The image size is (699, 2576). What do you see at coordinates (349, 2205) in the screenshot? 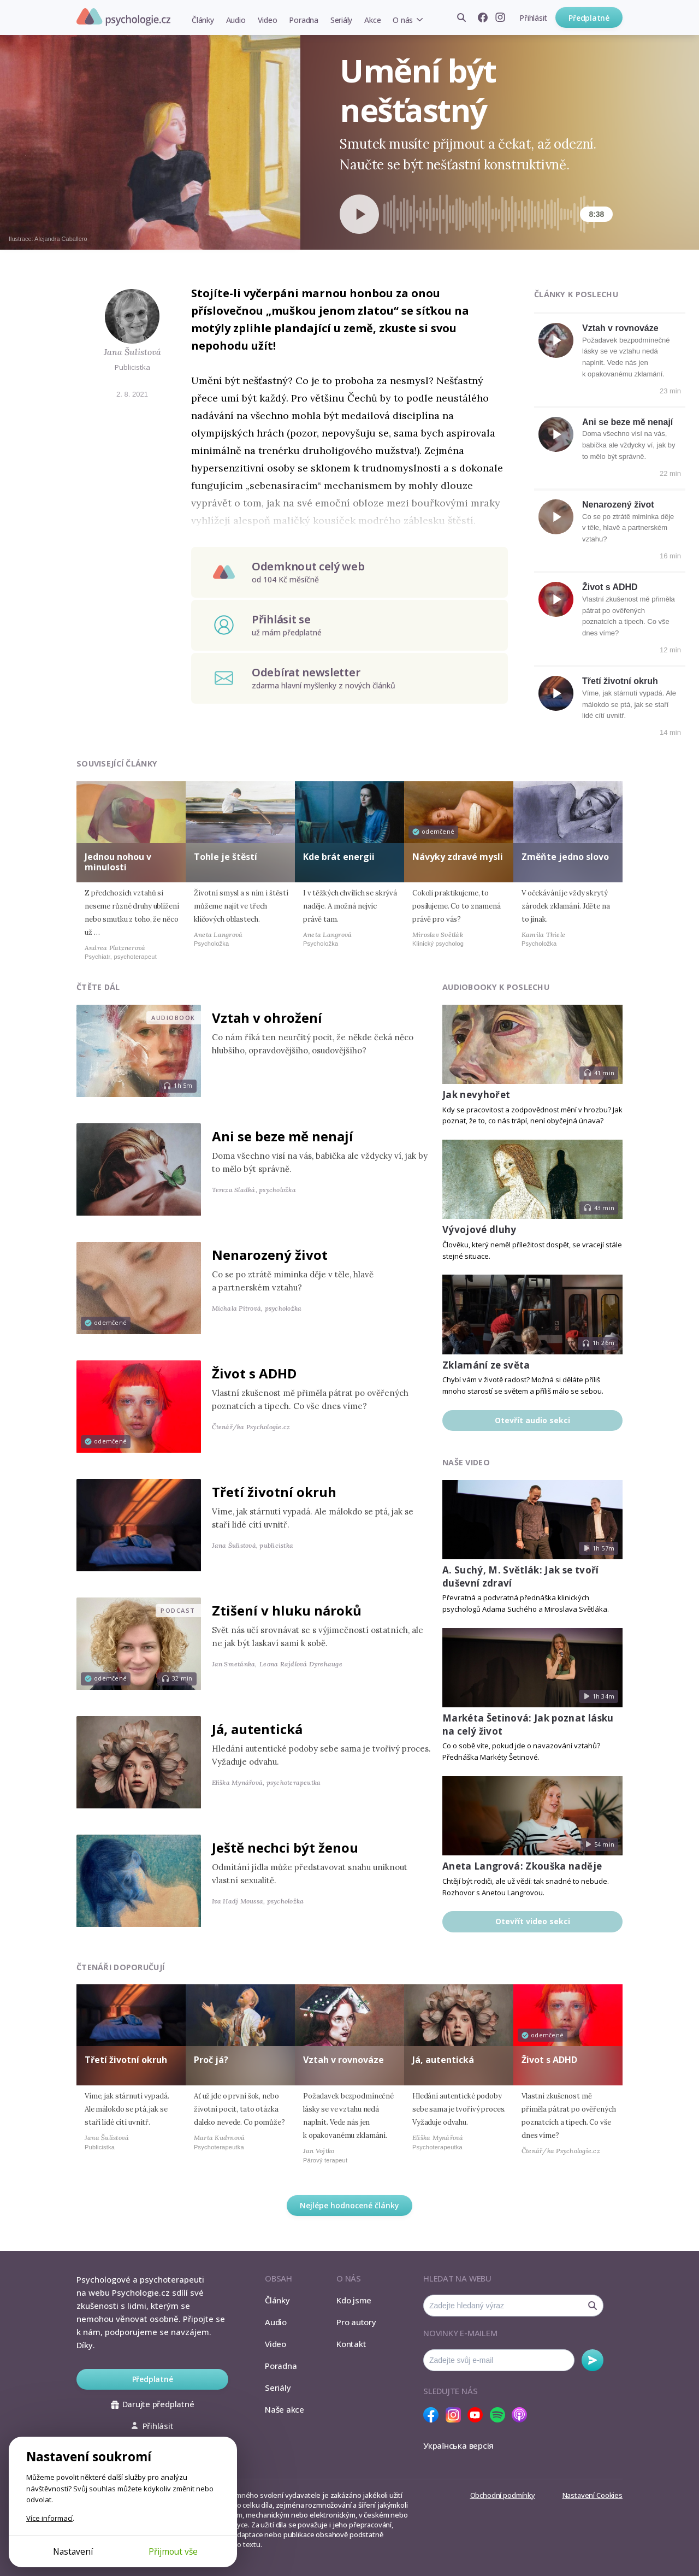
I see `Nejlépe hodnocené články` at bounding box center [349, 2205].